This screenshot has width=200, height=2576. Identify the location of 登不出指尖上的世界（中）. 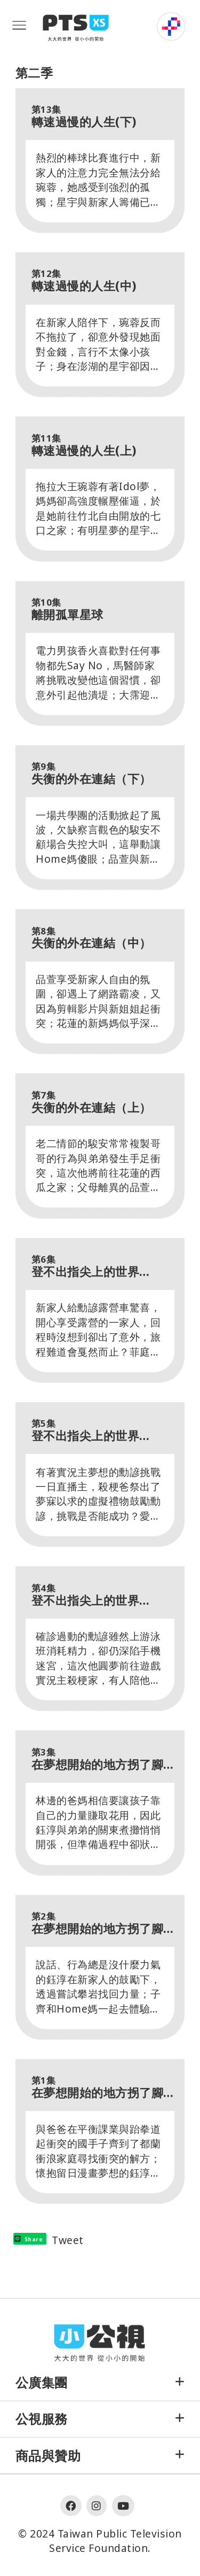
(85, 1430).